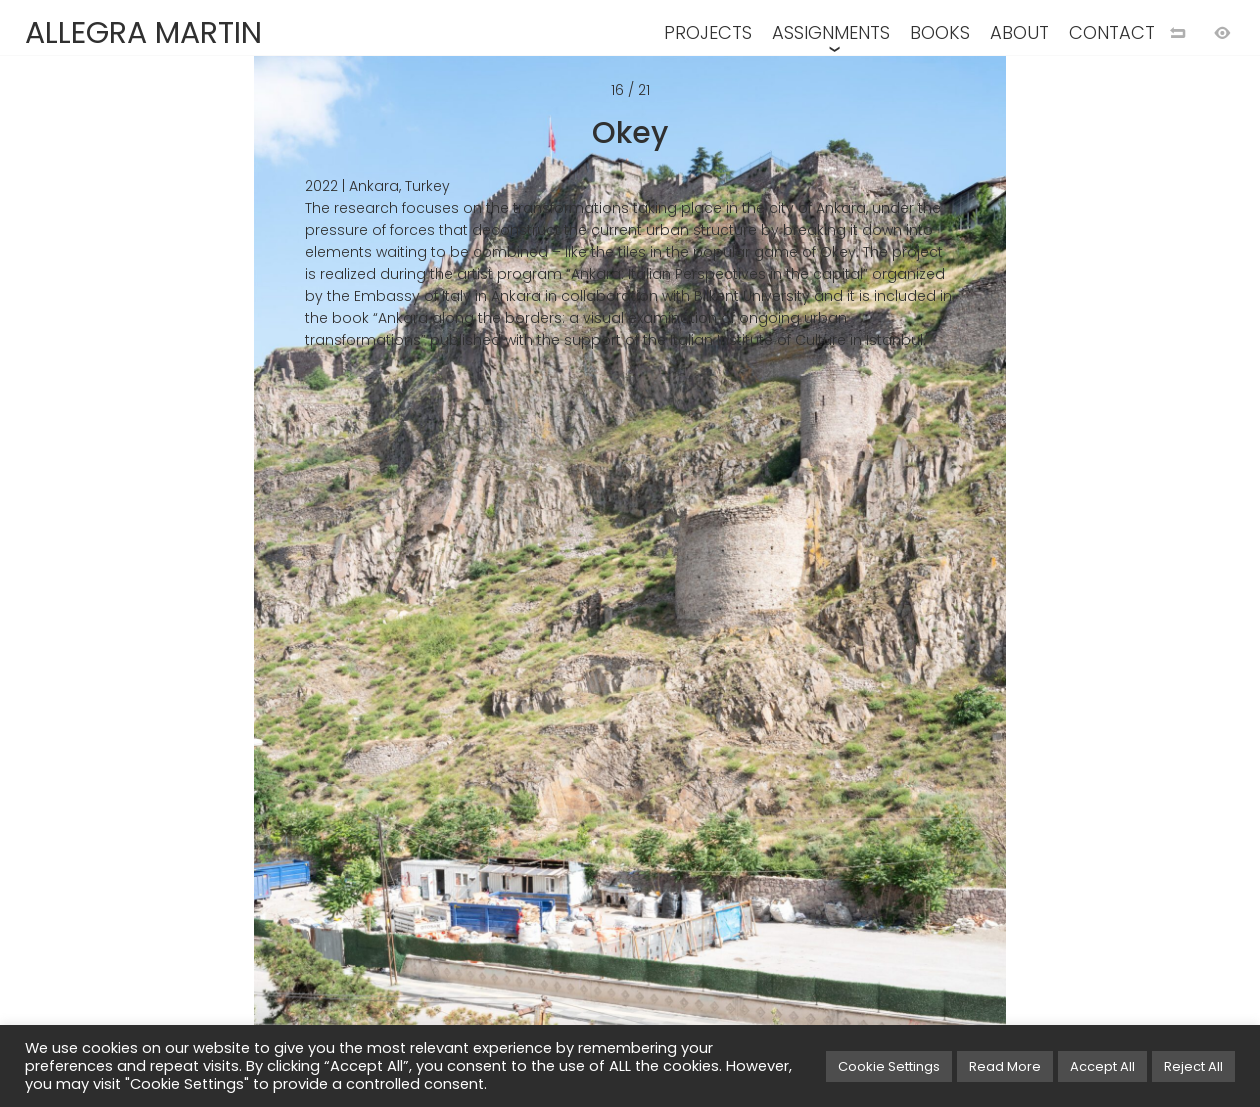  Describe the element at coordinates (1112, 32) in the screenshot. I see `CONTACT` at that location.